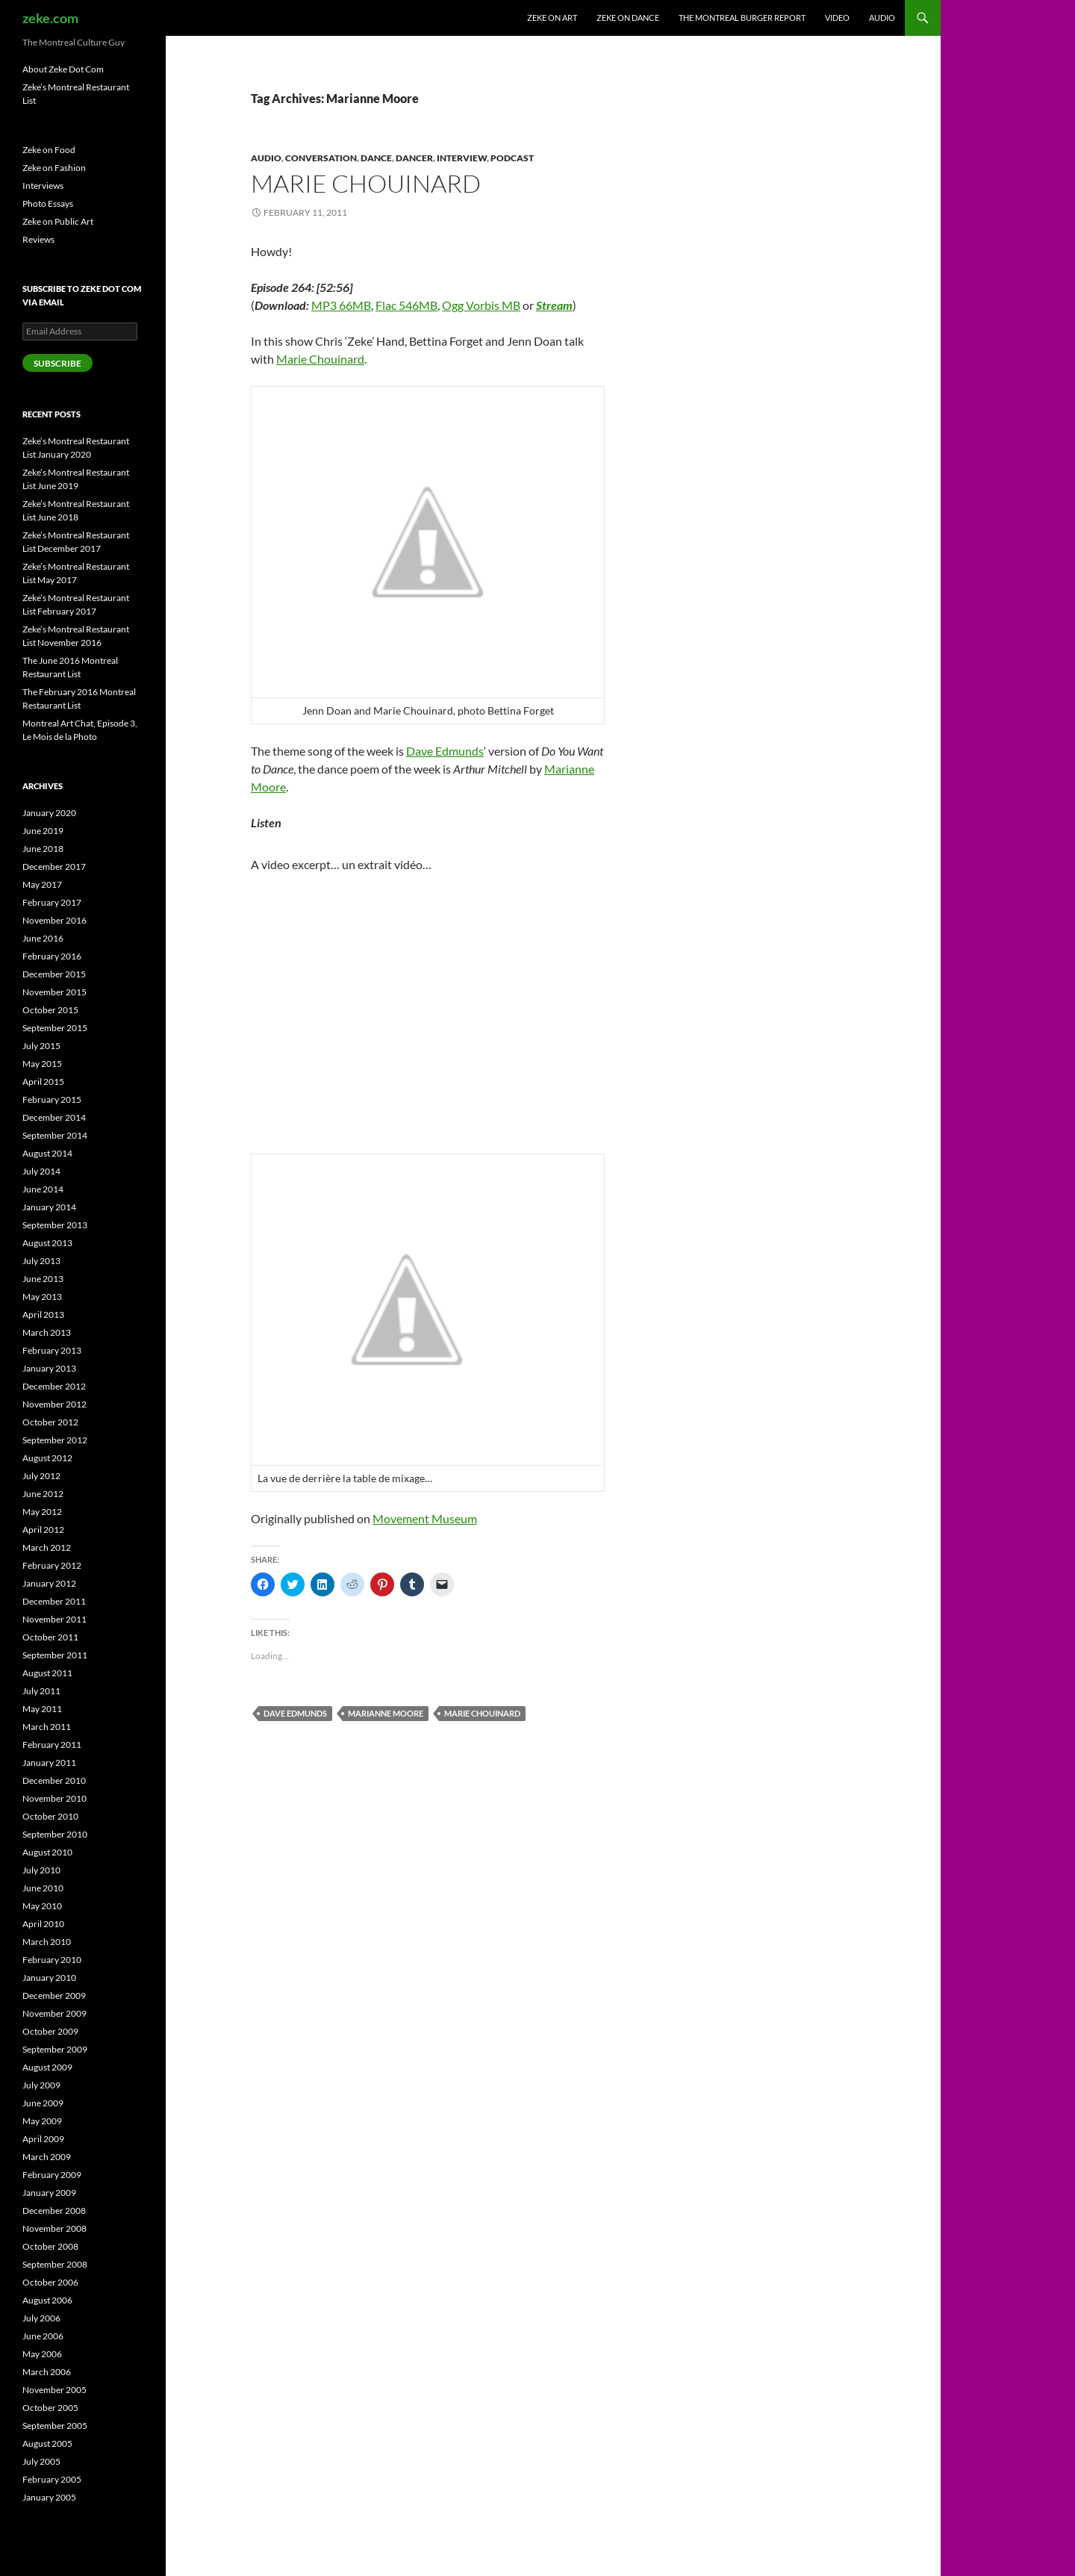  What do you see at coordinates (51, 2174) in the screenshot?
I see `February 2009` at bounding box center [51, 2174].